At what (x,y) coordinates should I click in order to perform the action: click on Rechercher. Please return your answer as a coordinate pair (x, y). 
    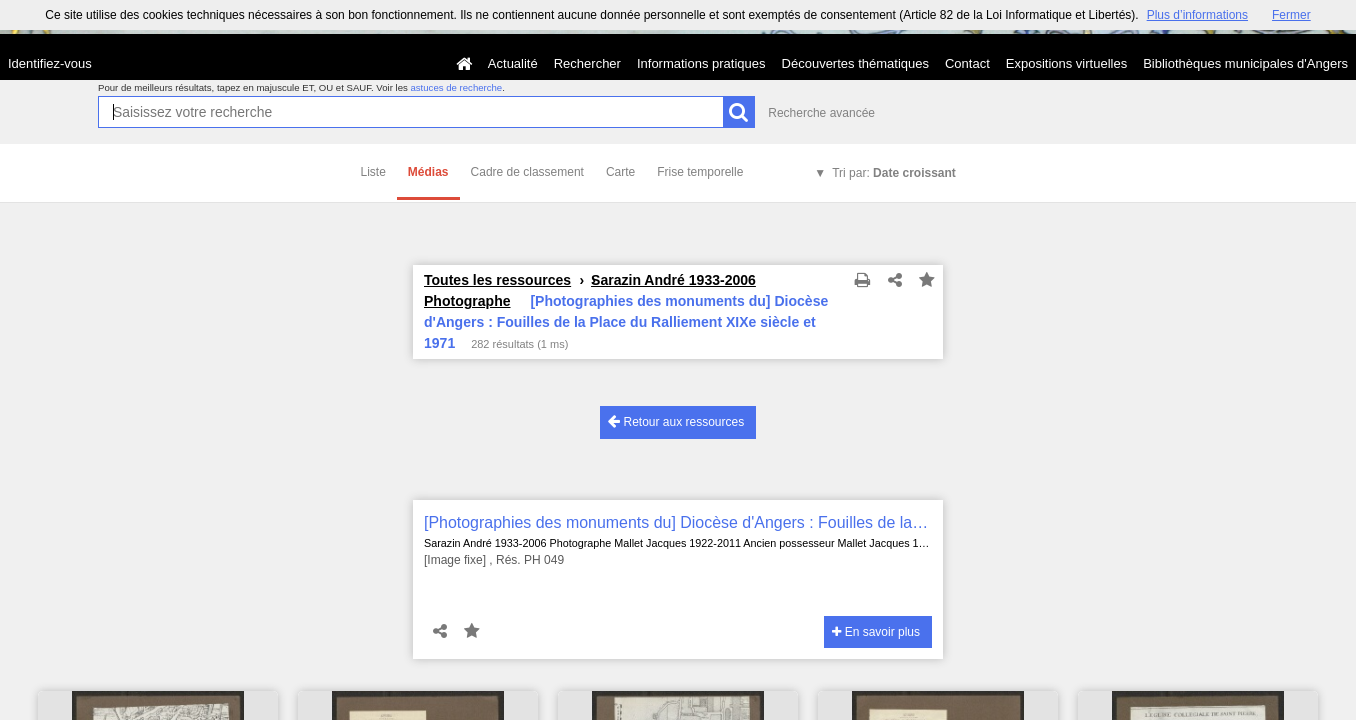
    Looking at the image, I should click on (587, 63).